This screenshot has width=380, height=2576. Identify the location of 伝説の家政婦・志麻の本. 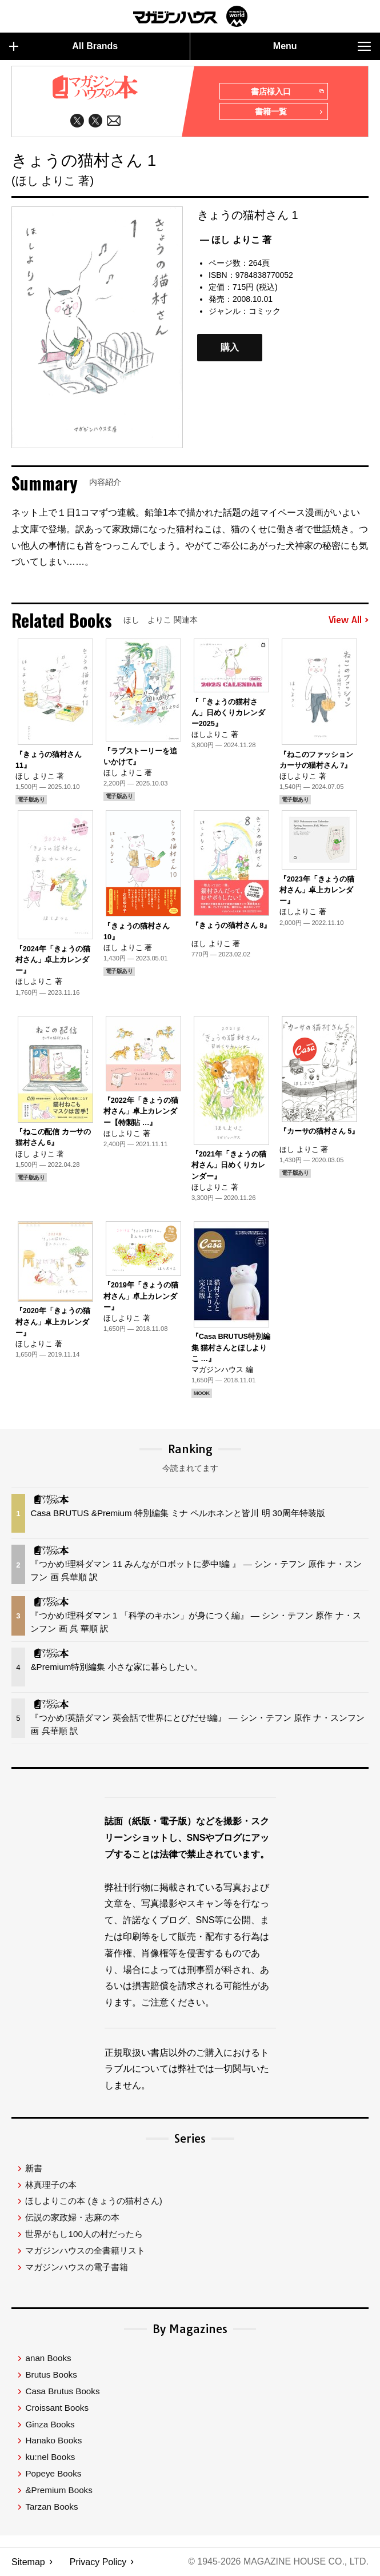
(72, 2218).